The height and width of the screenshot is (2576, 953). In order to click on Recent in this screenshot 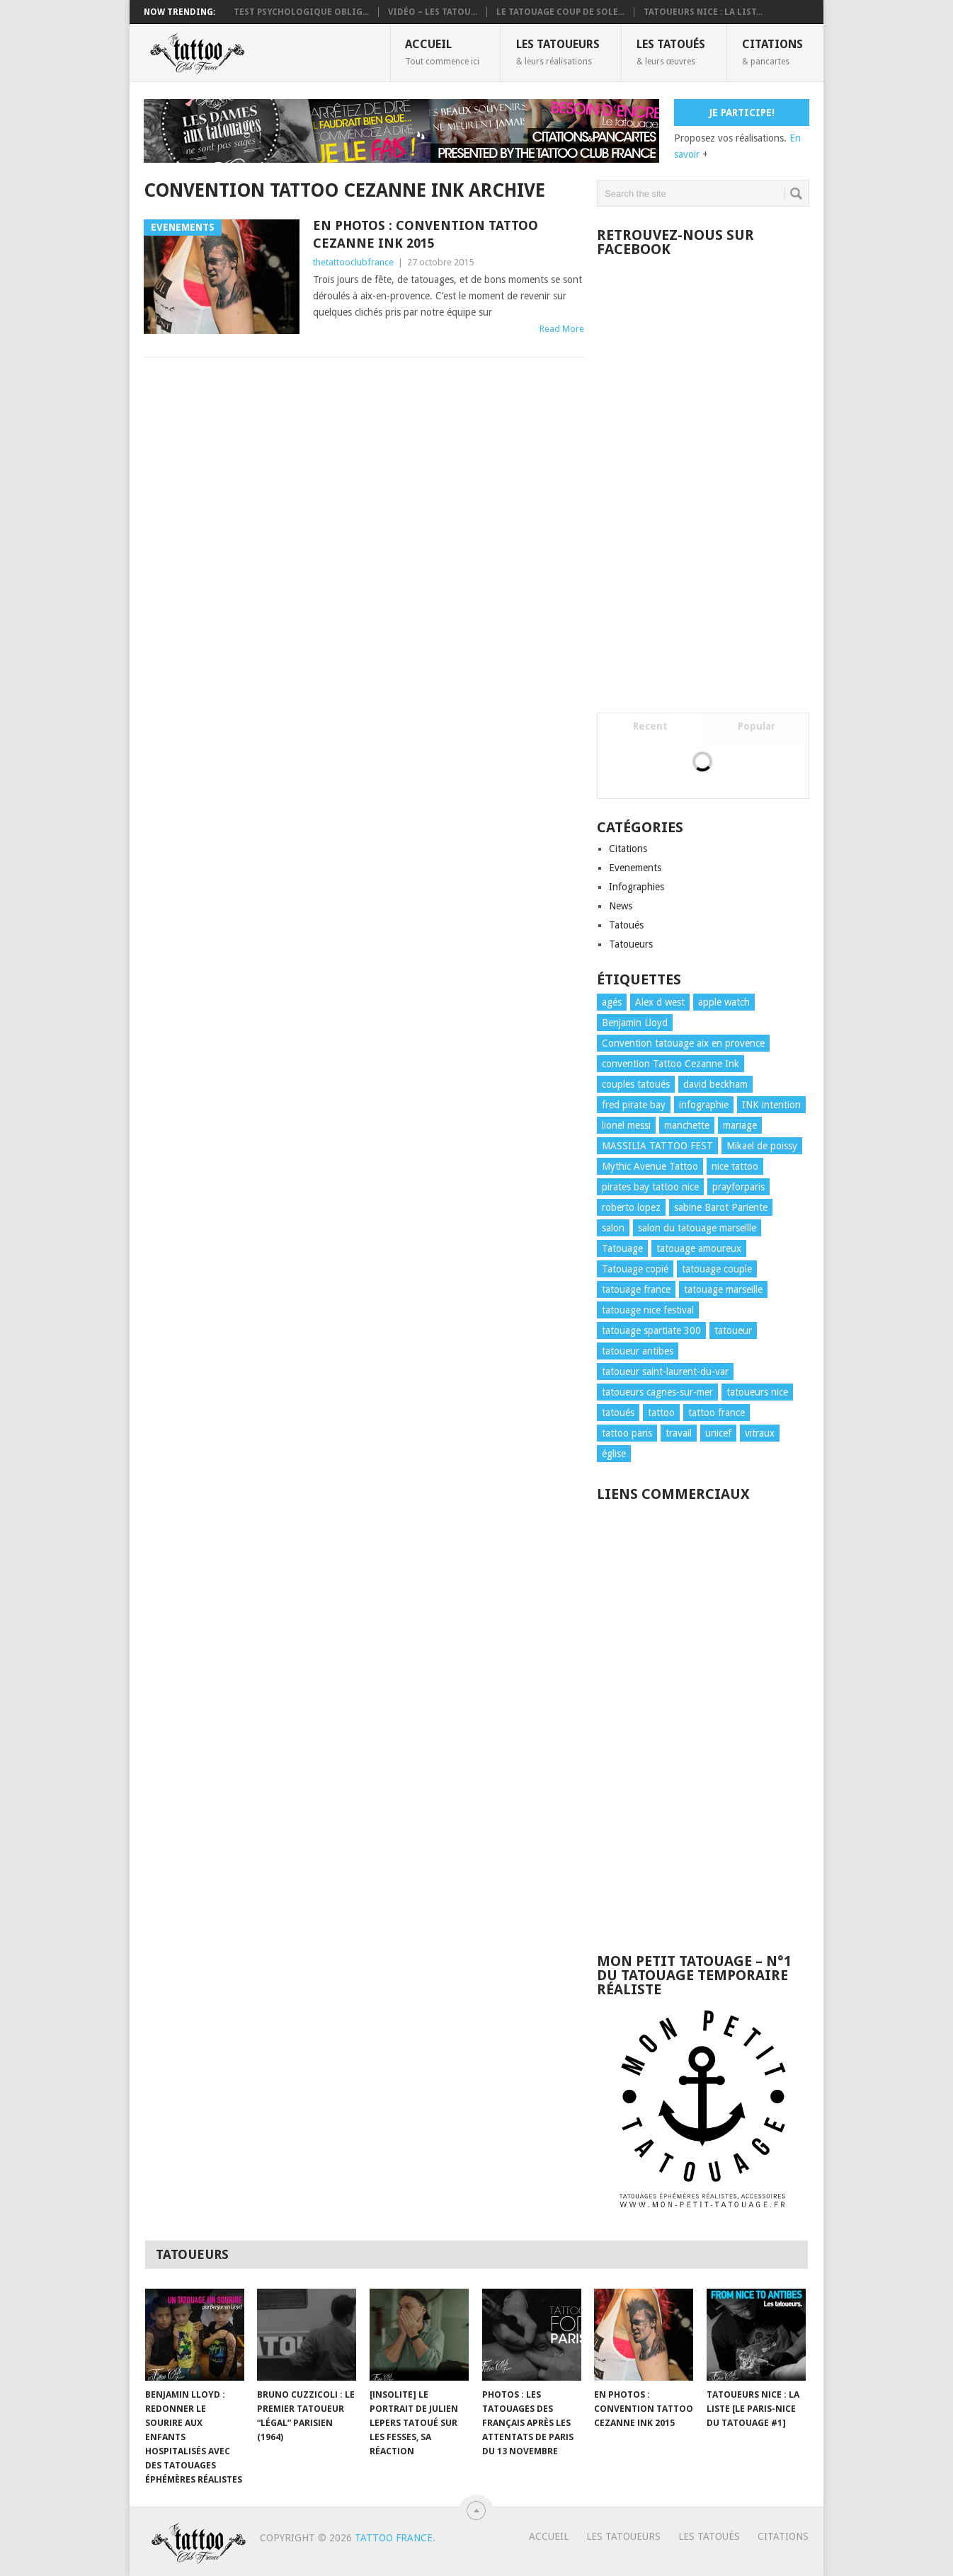, I will do `click(650, 726)`.